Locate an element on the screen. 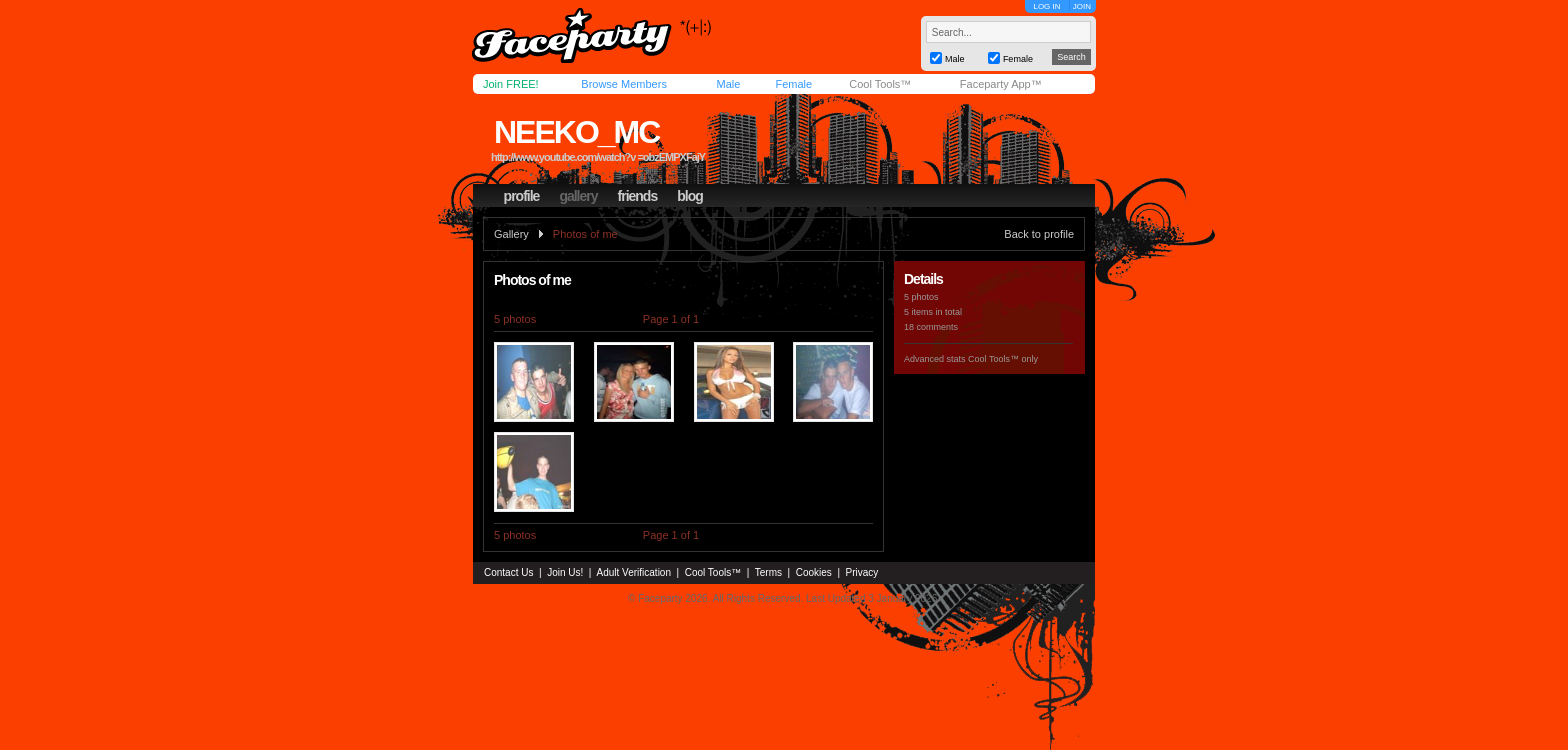 This screenshot has width=1568, height=750. friends is located at coordinates (638, 196).